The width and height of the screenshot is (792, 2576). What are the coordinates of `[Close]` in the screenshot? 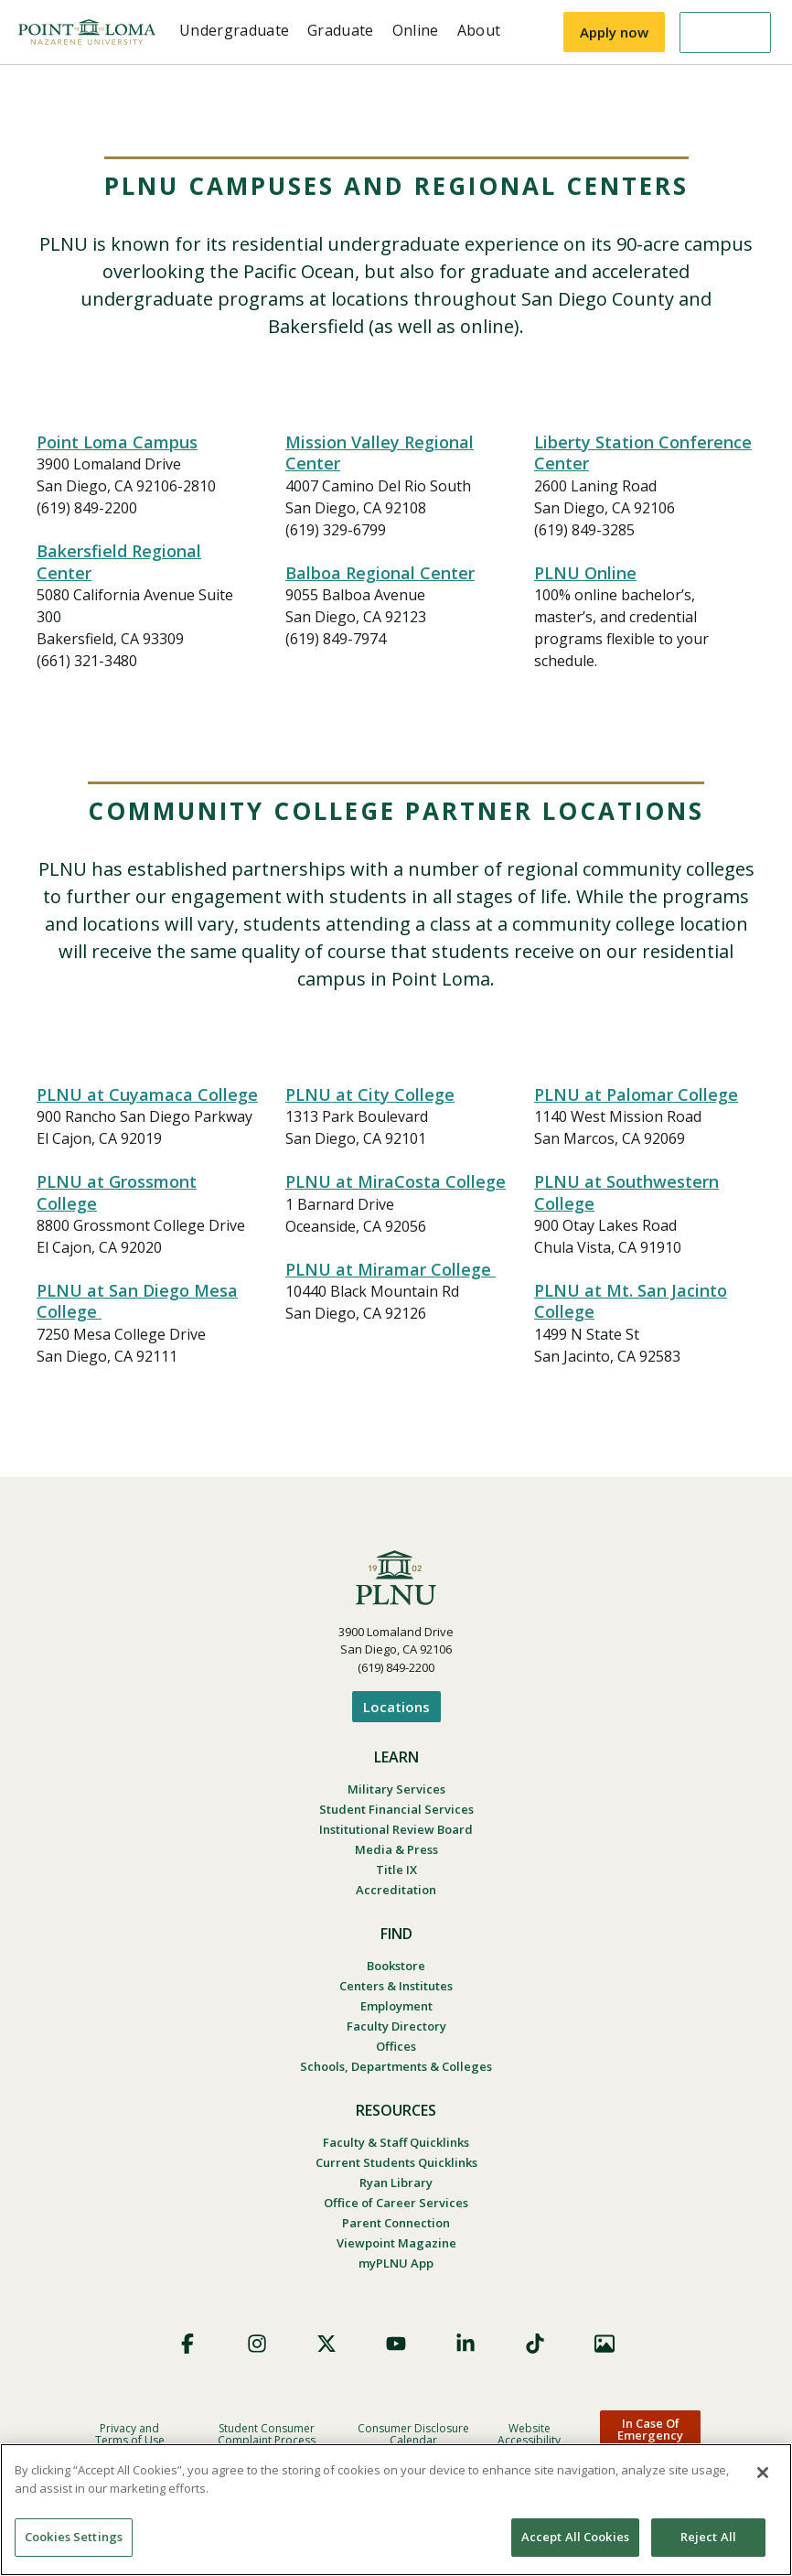 It's located at (763, 2472).